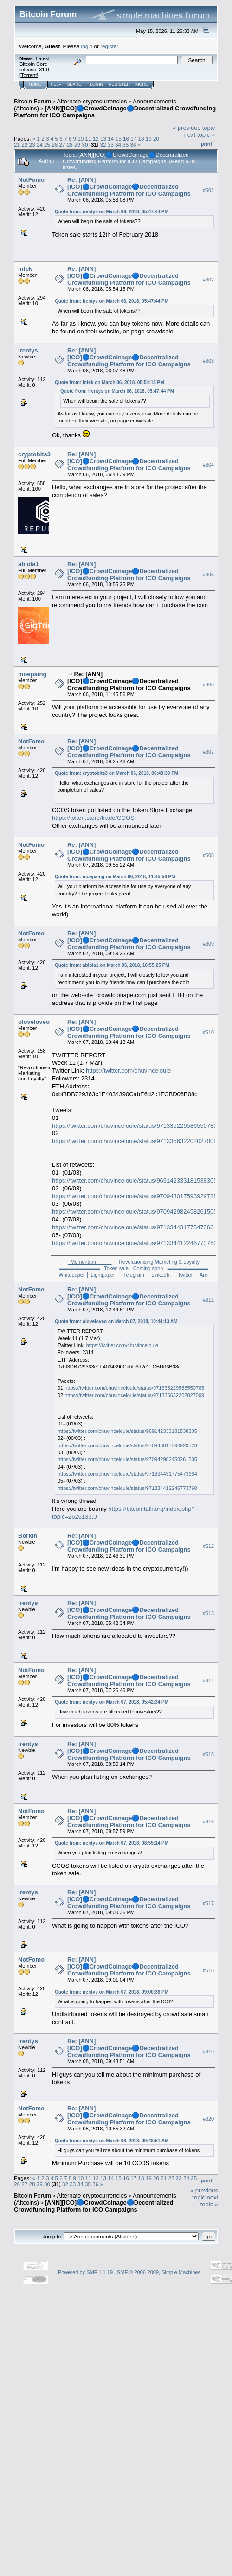 The width and height of the screenshot is (232, 2576). I want to click on oloveloveo, so click(34, 1021).